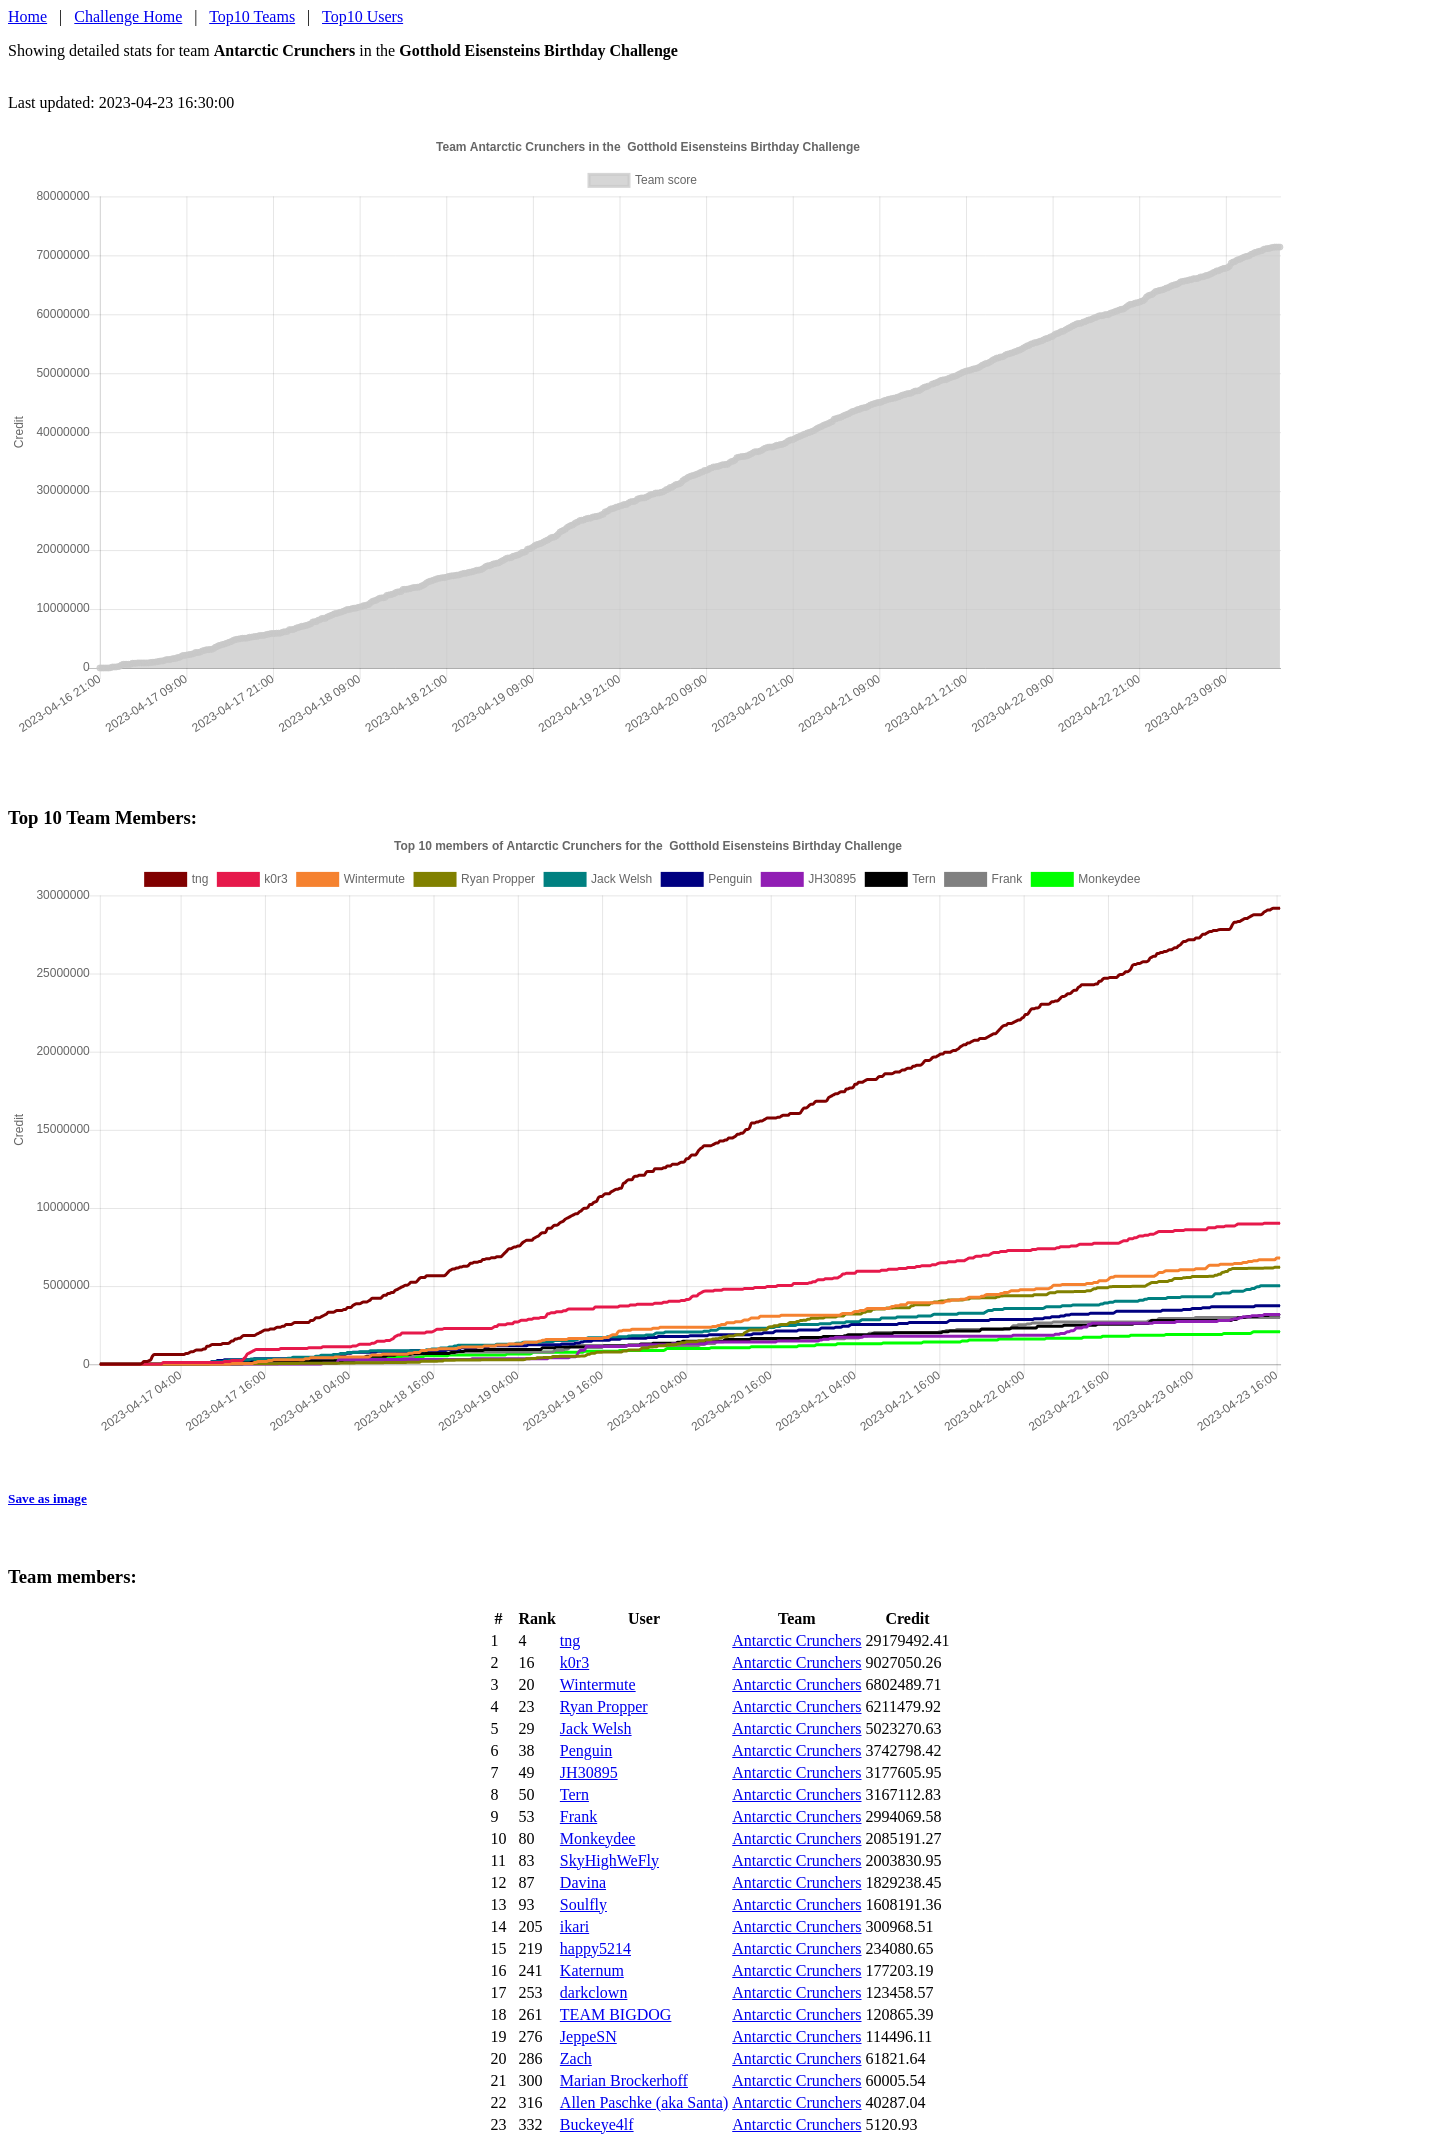 Image resolution: width=1440 pixels, height=2145 pixels. I want to click on happy5214, so click(595, 1948).